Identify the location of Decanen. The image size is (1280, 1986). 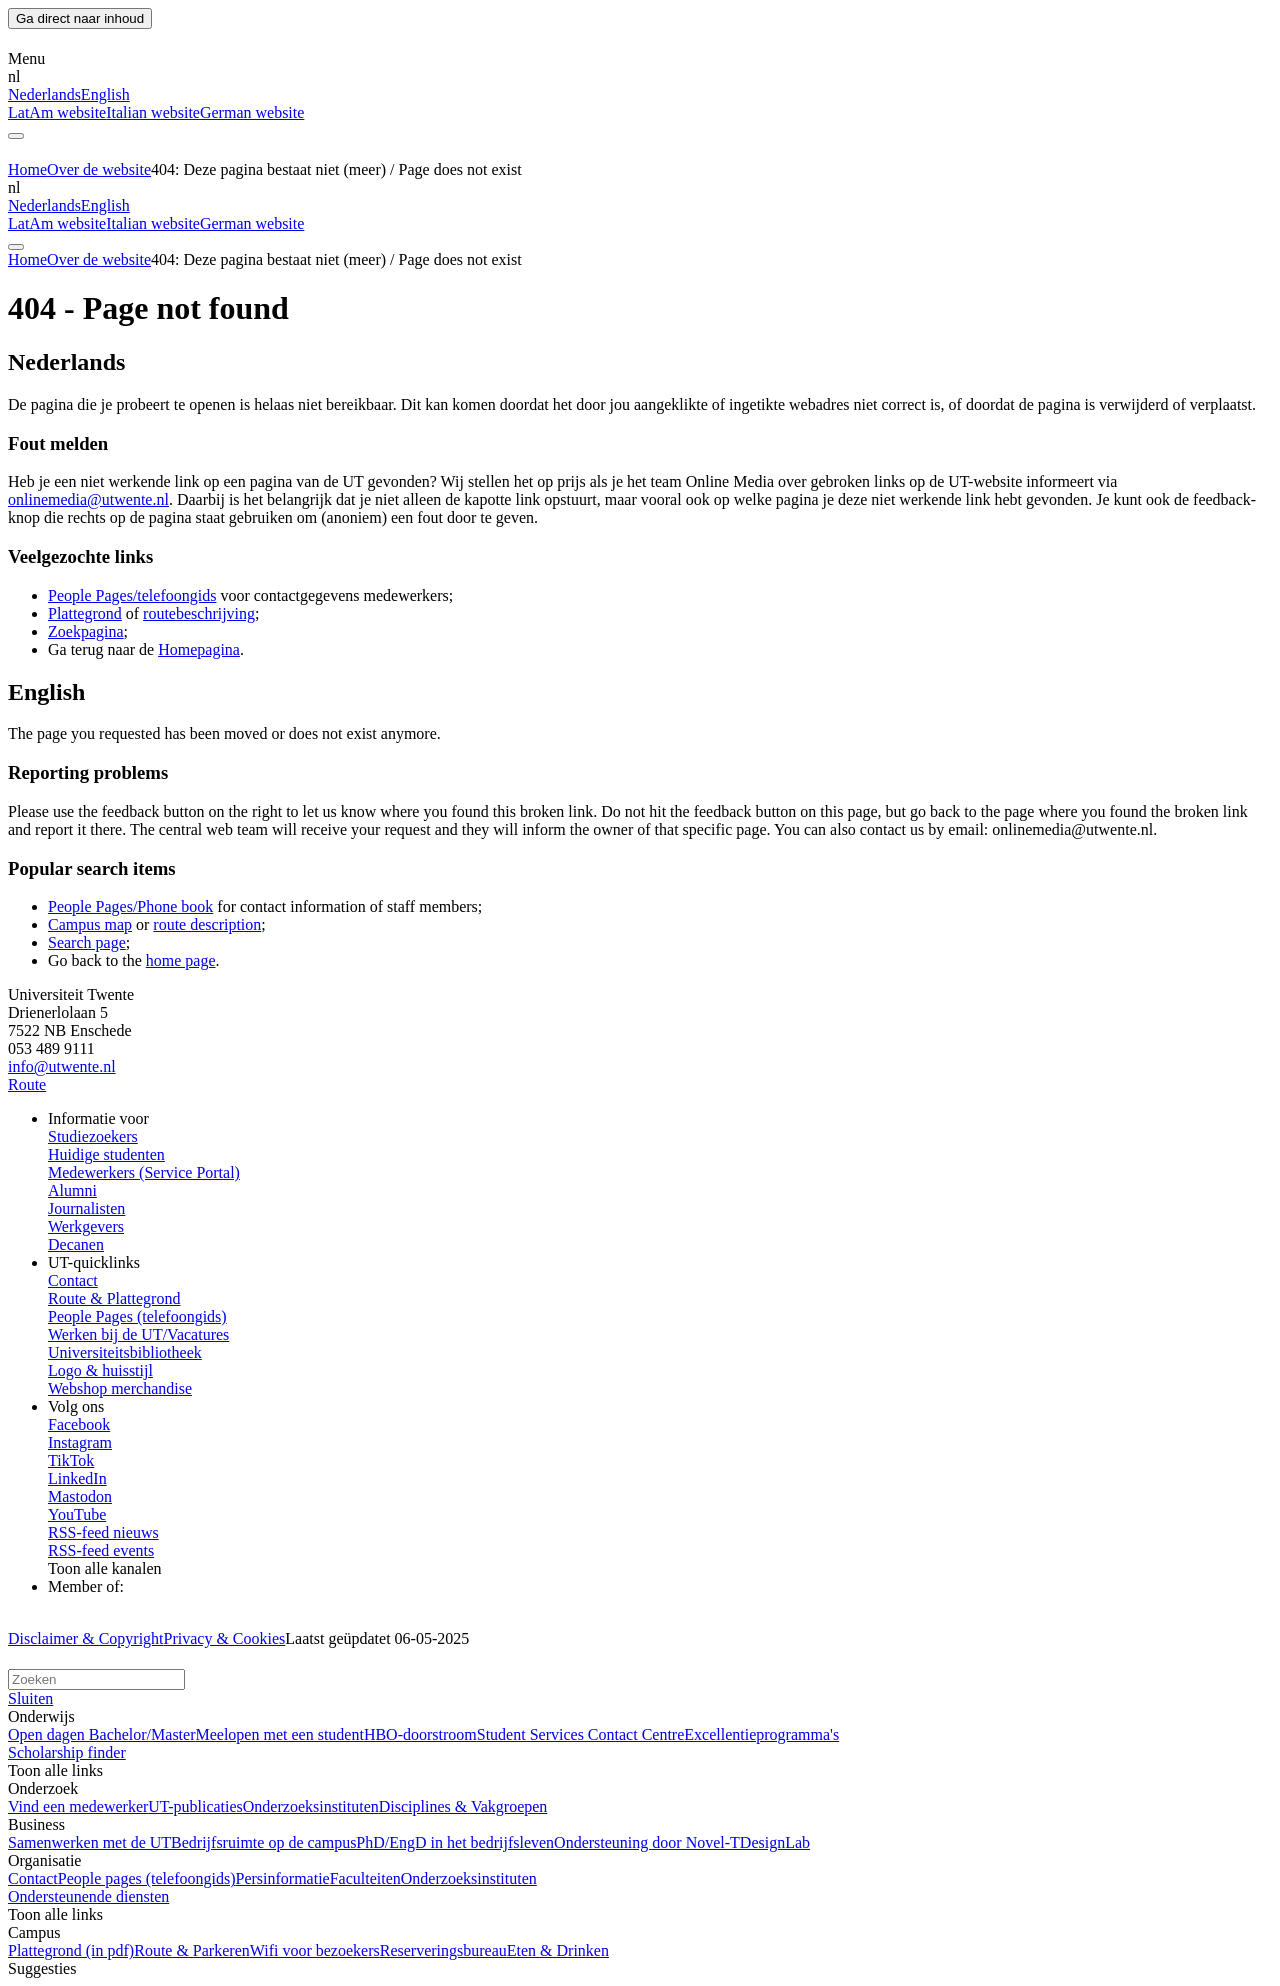
(76, 1244).